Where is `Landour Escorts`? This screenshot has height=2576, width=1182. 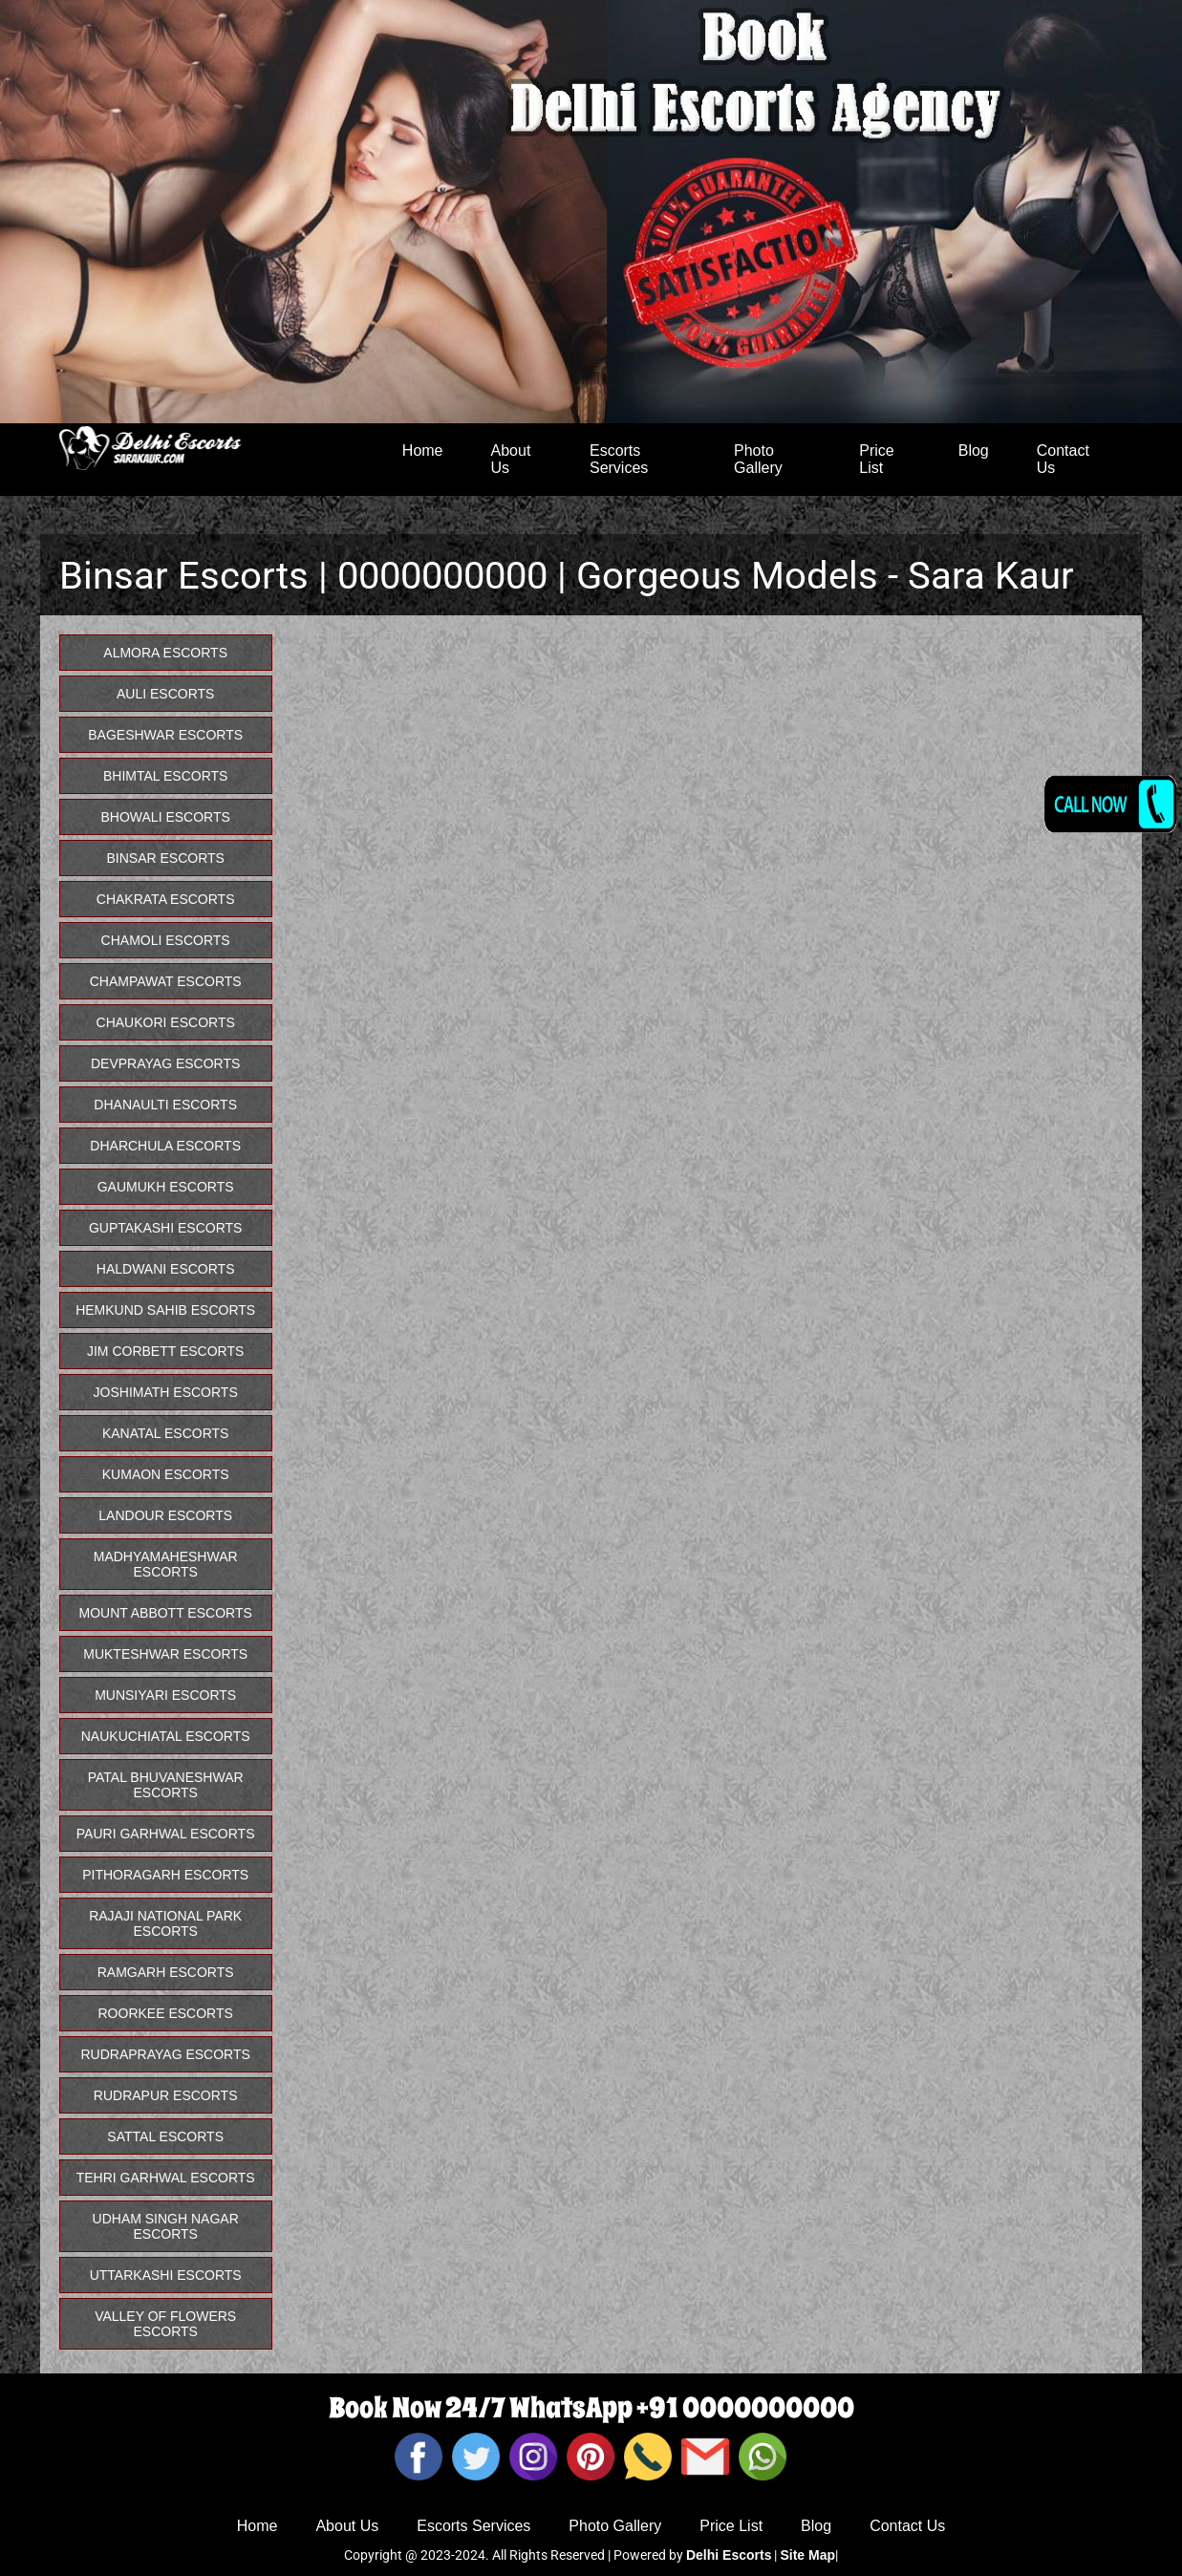
Landour Escorts is located at coordinates (165, 1515).